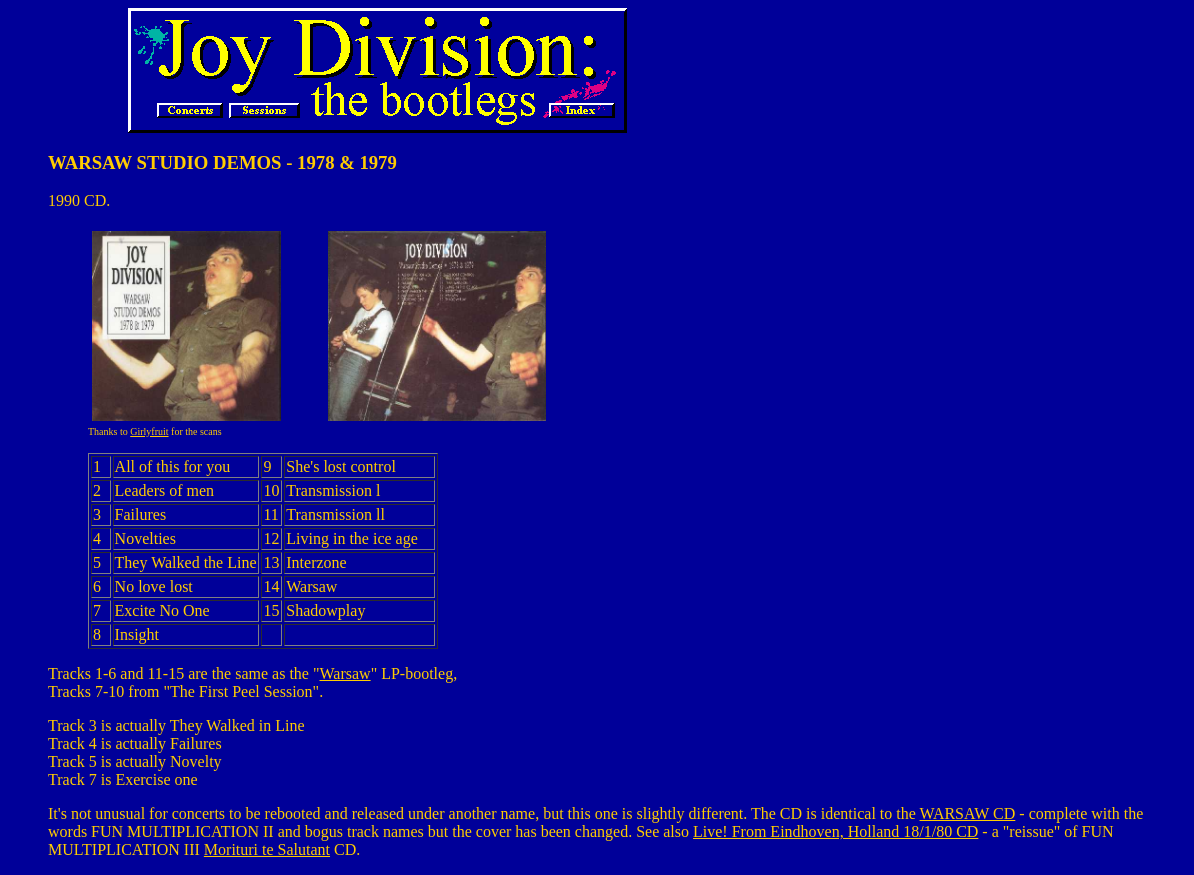 Image resolution: width=1194 pixels, height=875 pixels. Describe the element at coordinates (835, 831) in the screenshot. I see `Live! From Eindhoven, Holland 18/1/80 CD` at that location.